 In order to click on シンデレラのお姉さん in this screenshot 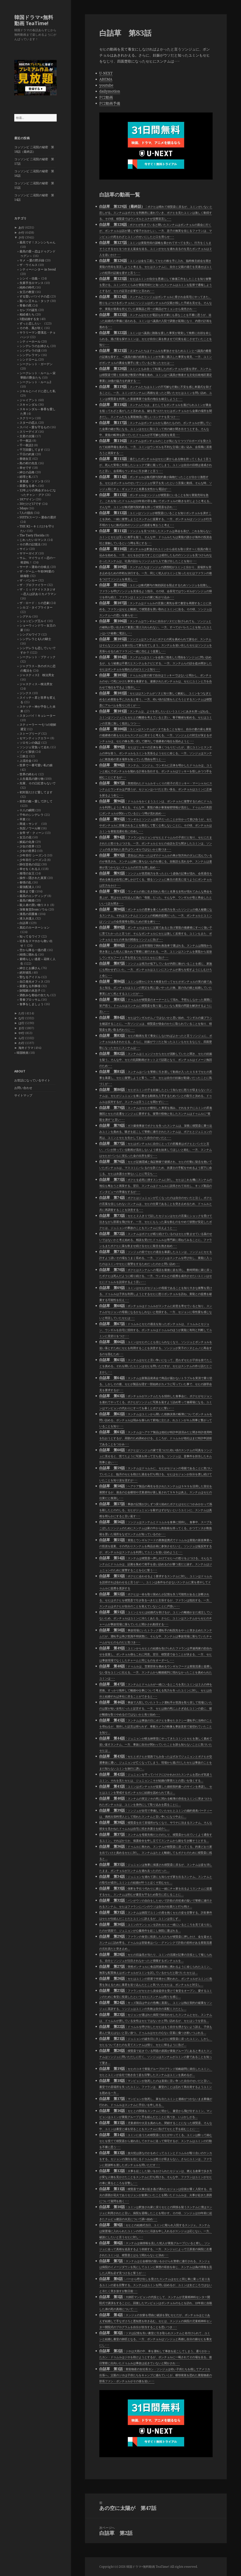, I will do `click(35, 346)`.